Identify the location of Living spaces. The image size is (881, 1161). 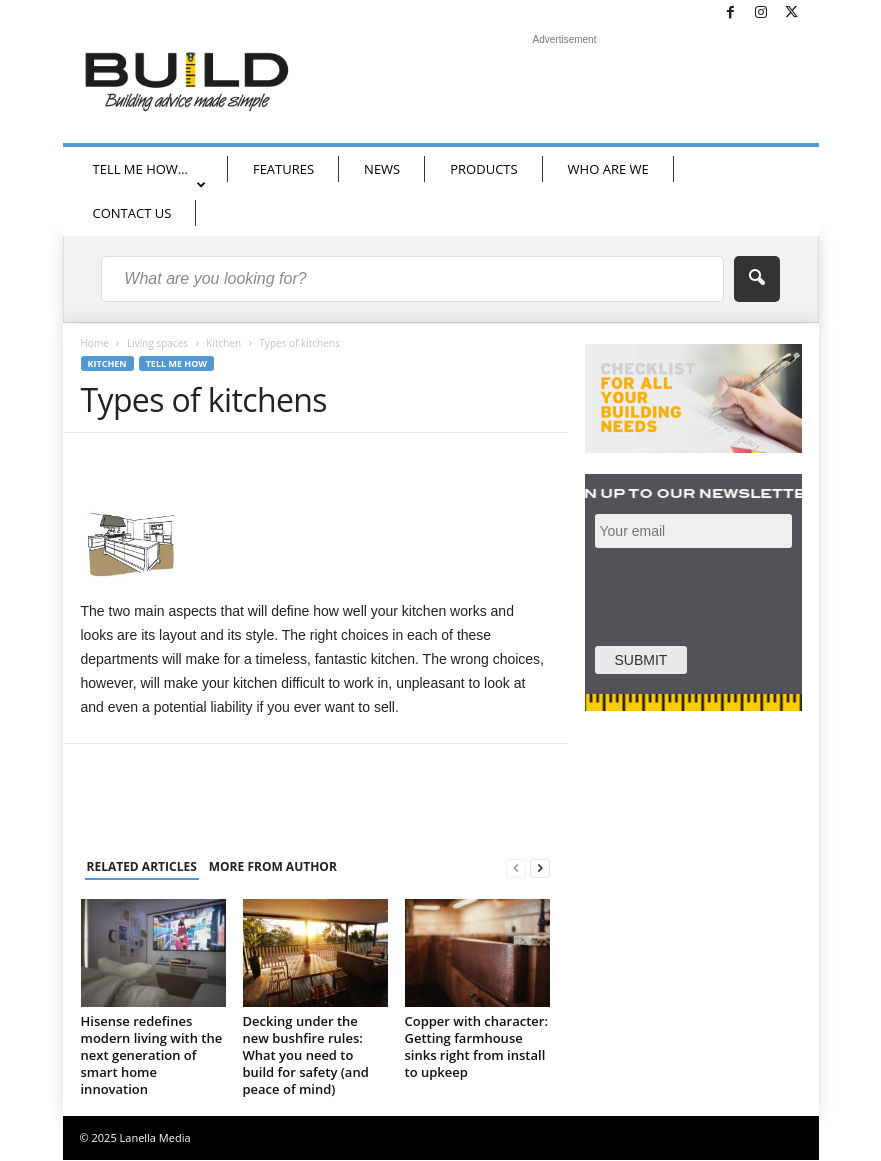
(157, 343).